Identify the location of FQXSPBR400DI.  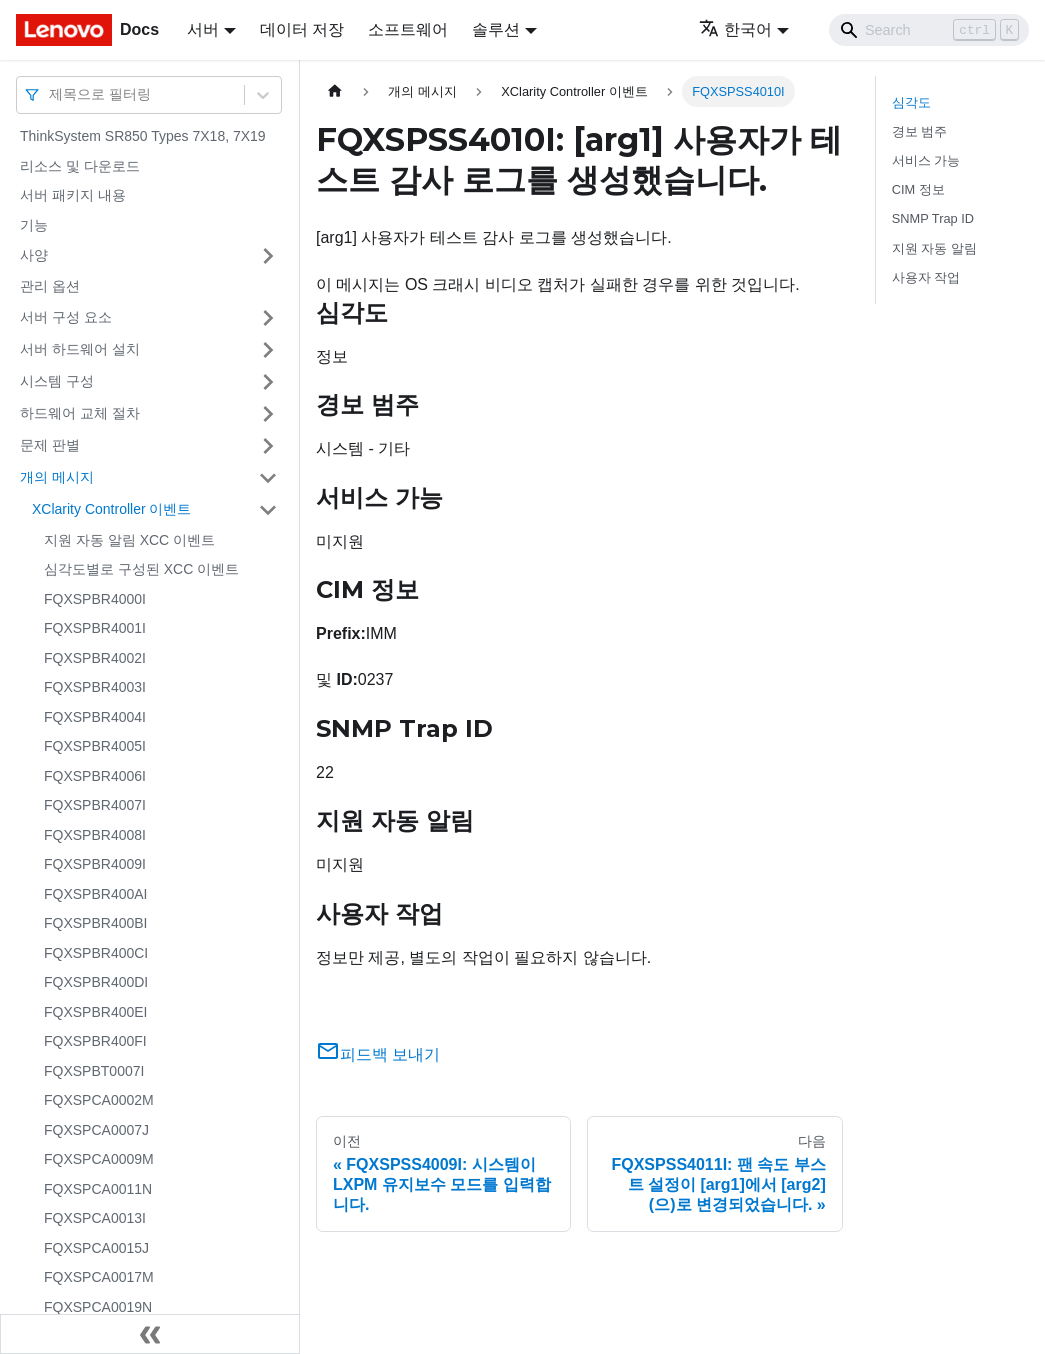
(96, 982).